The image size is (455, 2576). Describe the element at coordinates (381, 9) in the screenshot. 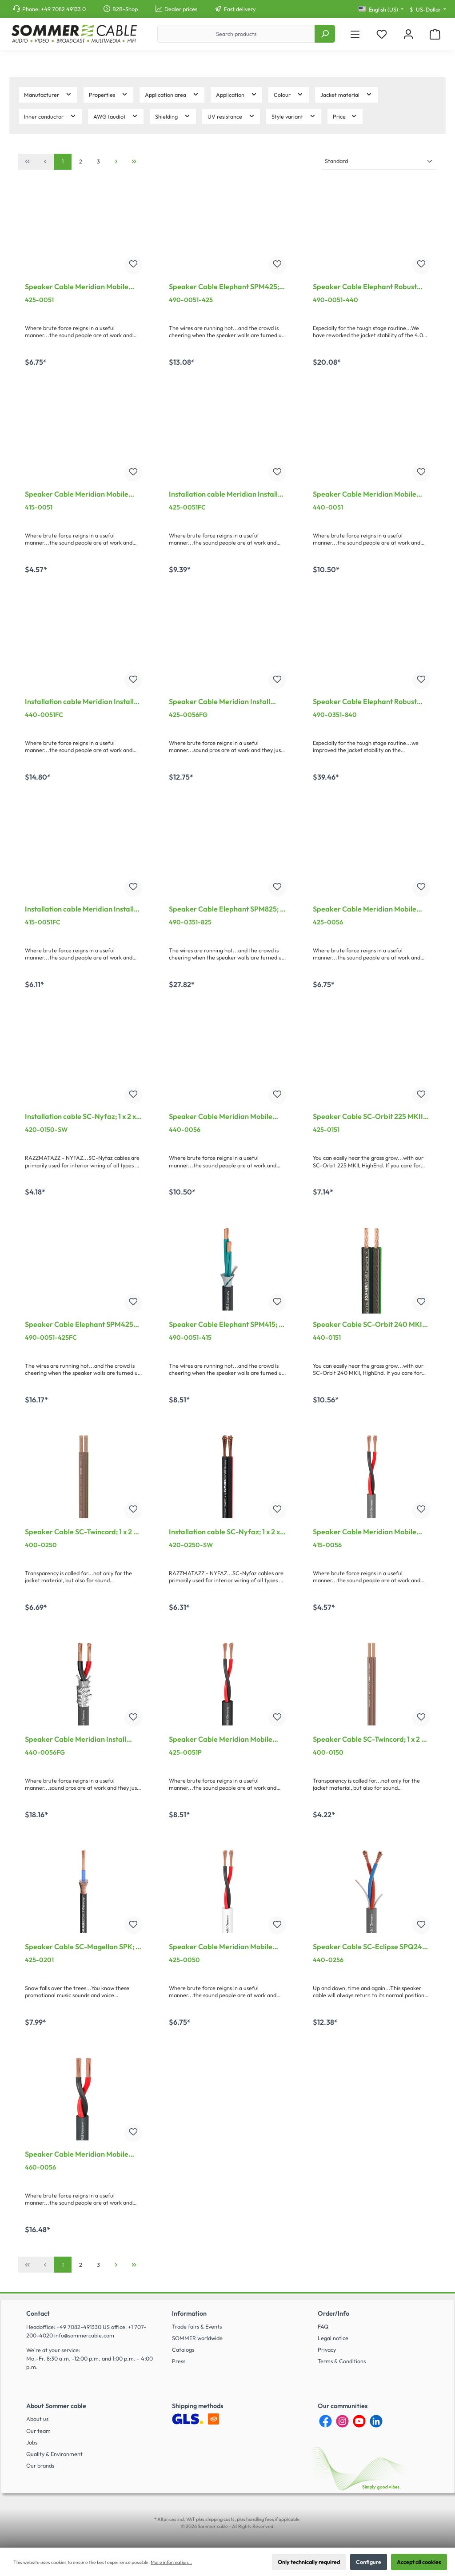

I see `[Change language (English (US) is the current language)]` at that location.